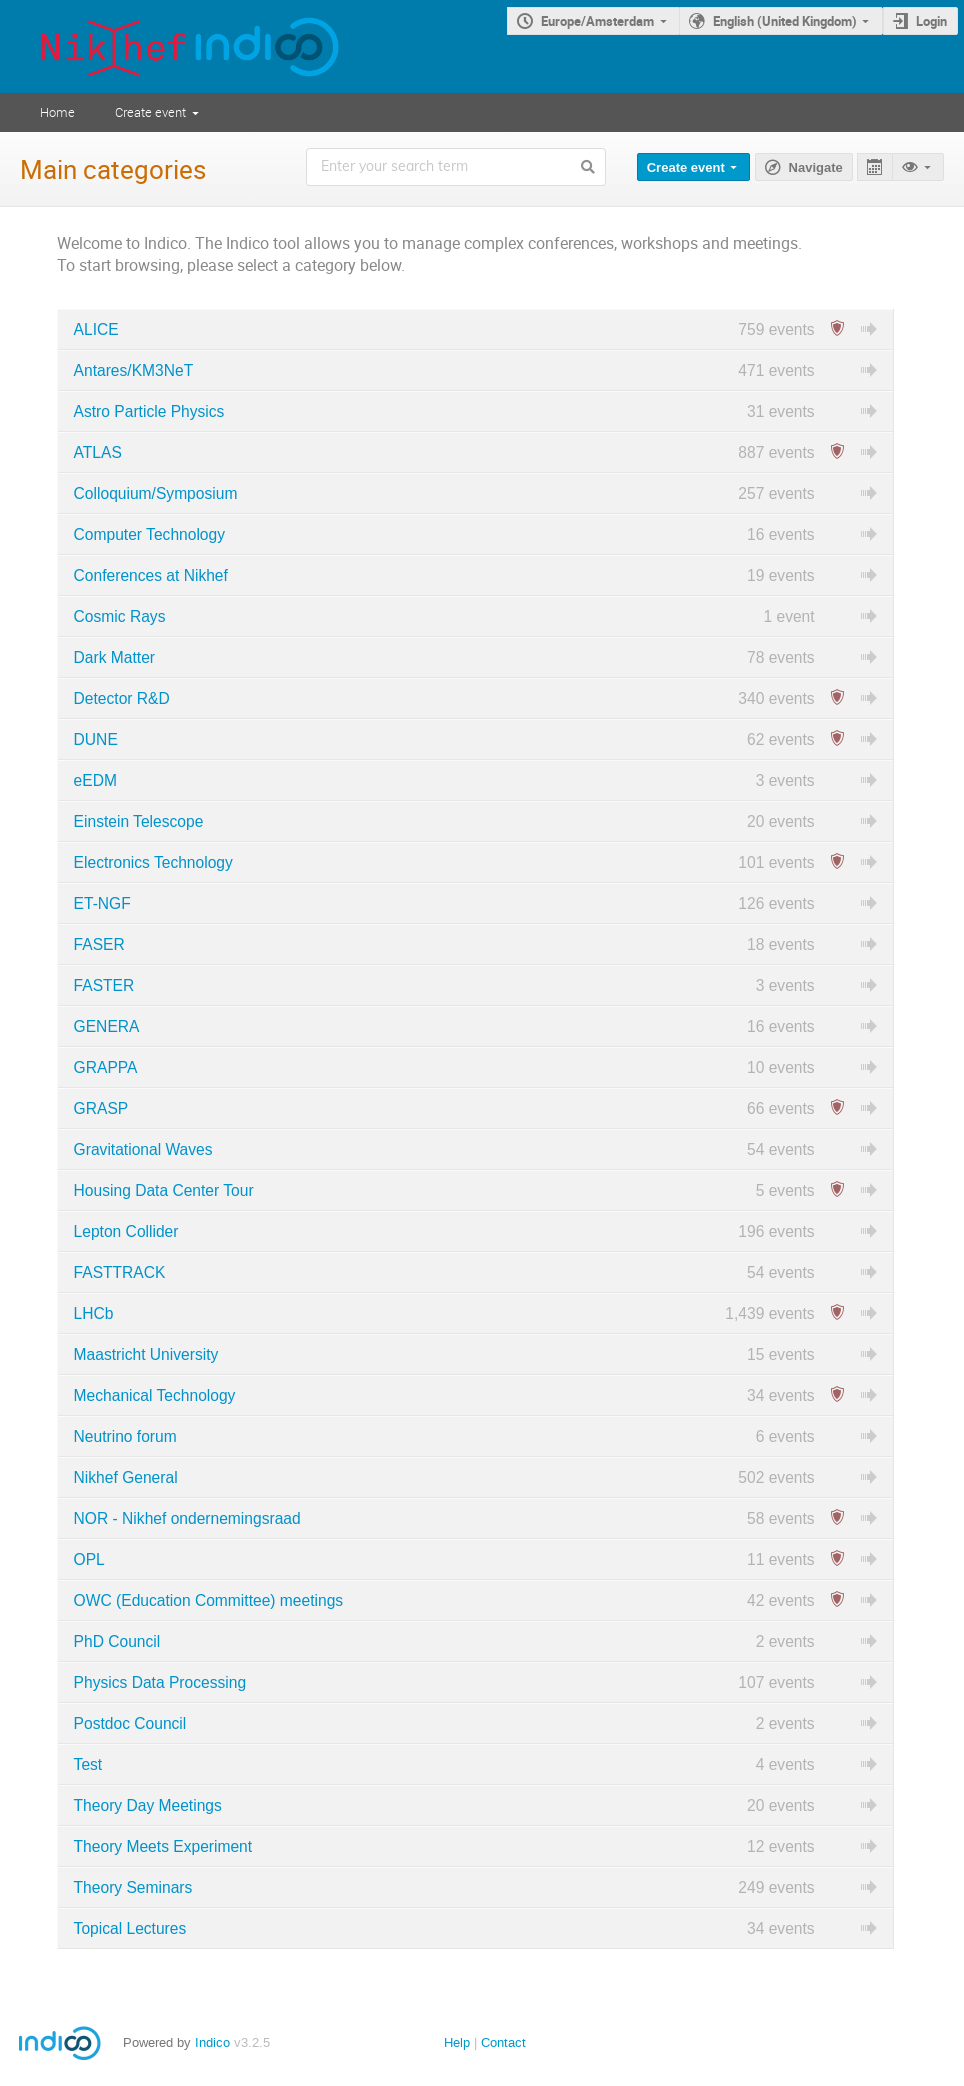 The image size is (964, 2086). Describe the element at coordinates (102, 903) in the screenshot. I see `ET-NGF` at that location.